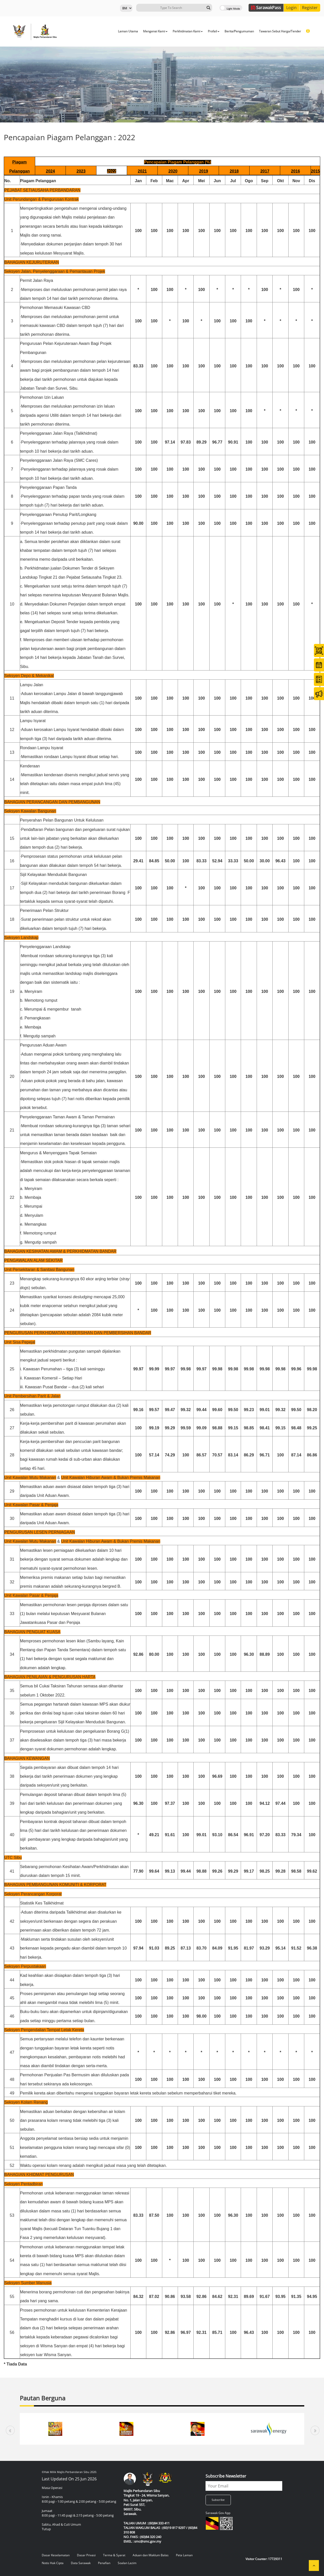 The image size is (324, 2576). What do you see at coordinates (86, 2555) in the screenshot?
I see `Dasar Privasi` at bounding box center [86, 2555].